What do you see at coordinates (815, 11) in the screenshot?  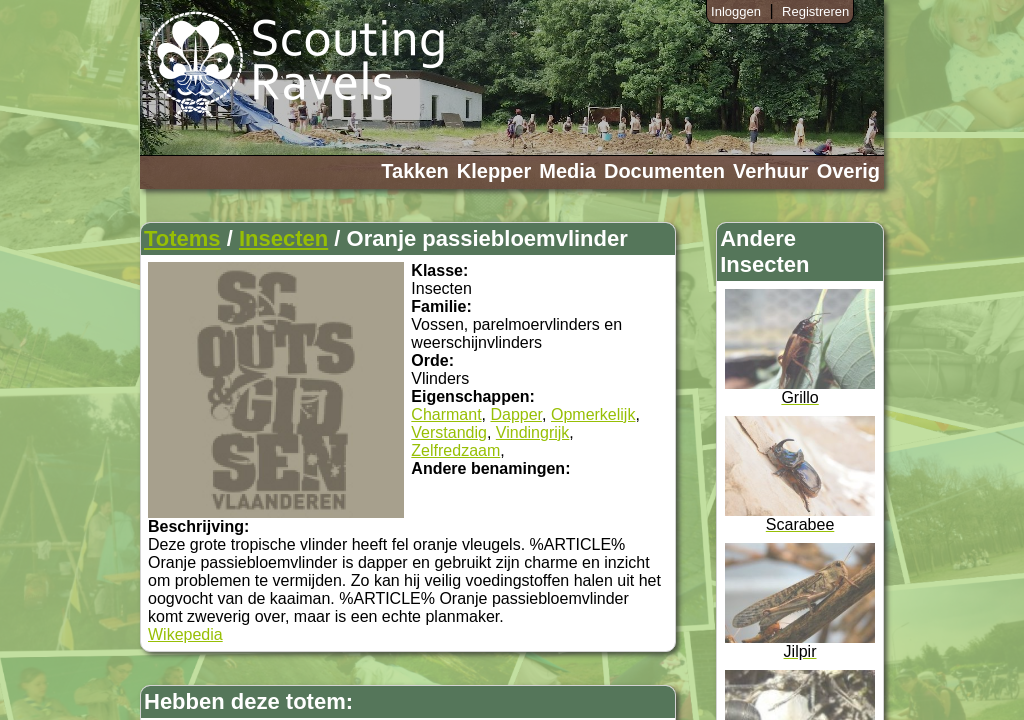 I see `Registreren` at bounding box center [815, 11].